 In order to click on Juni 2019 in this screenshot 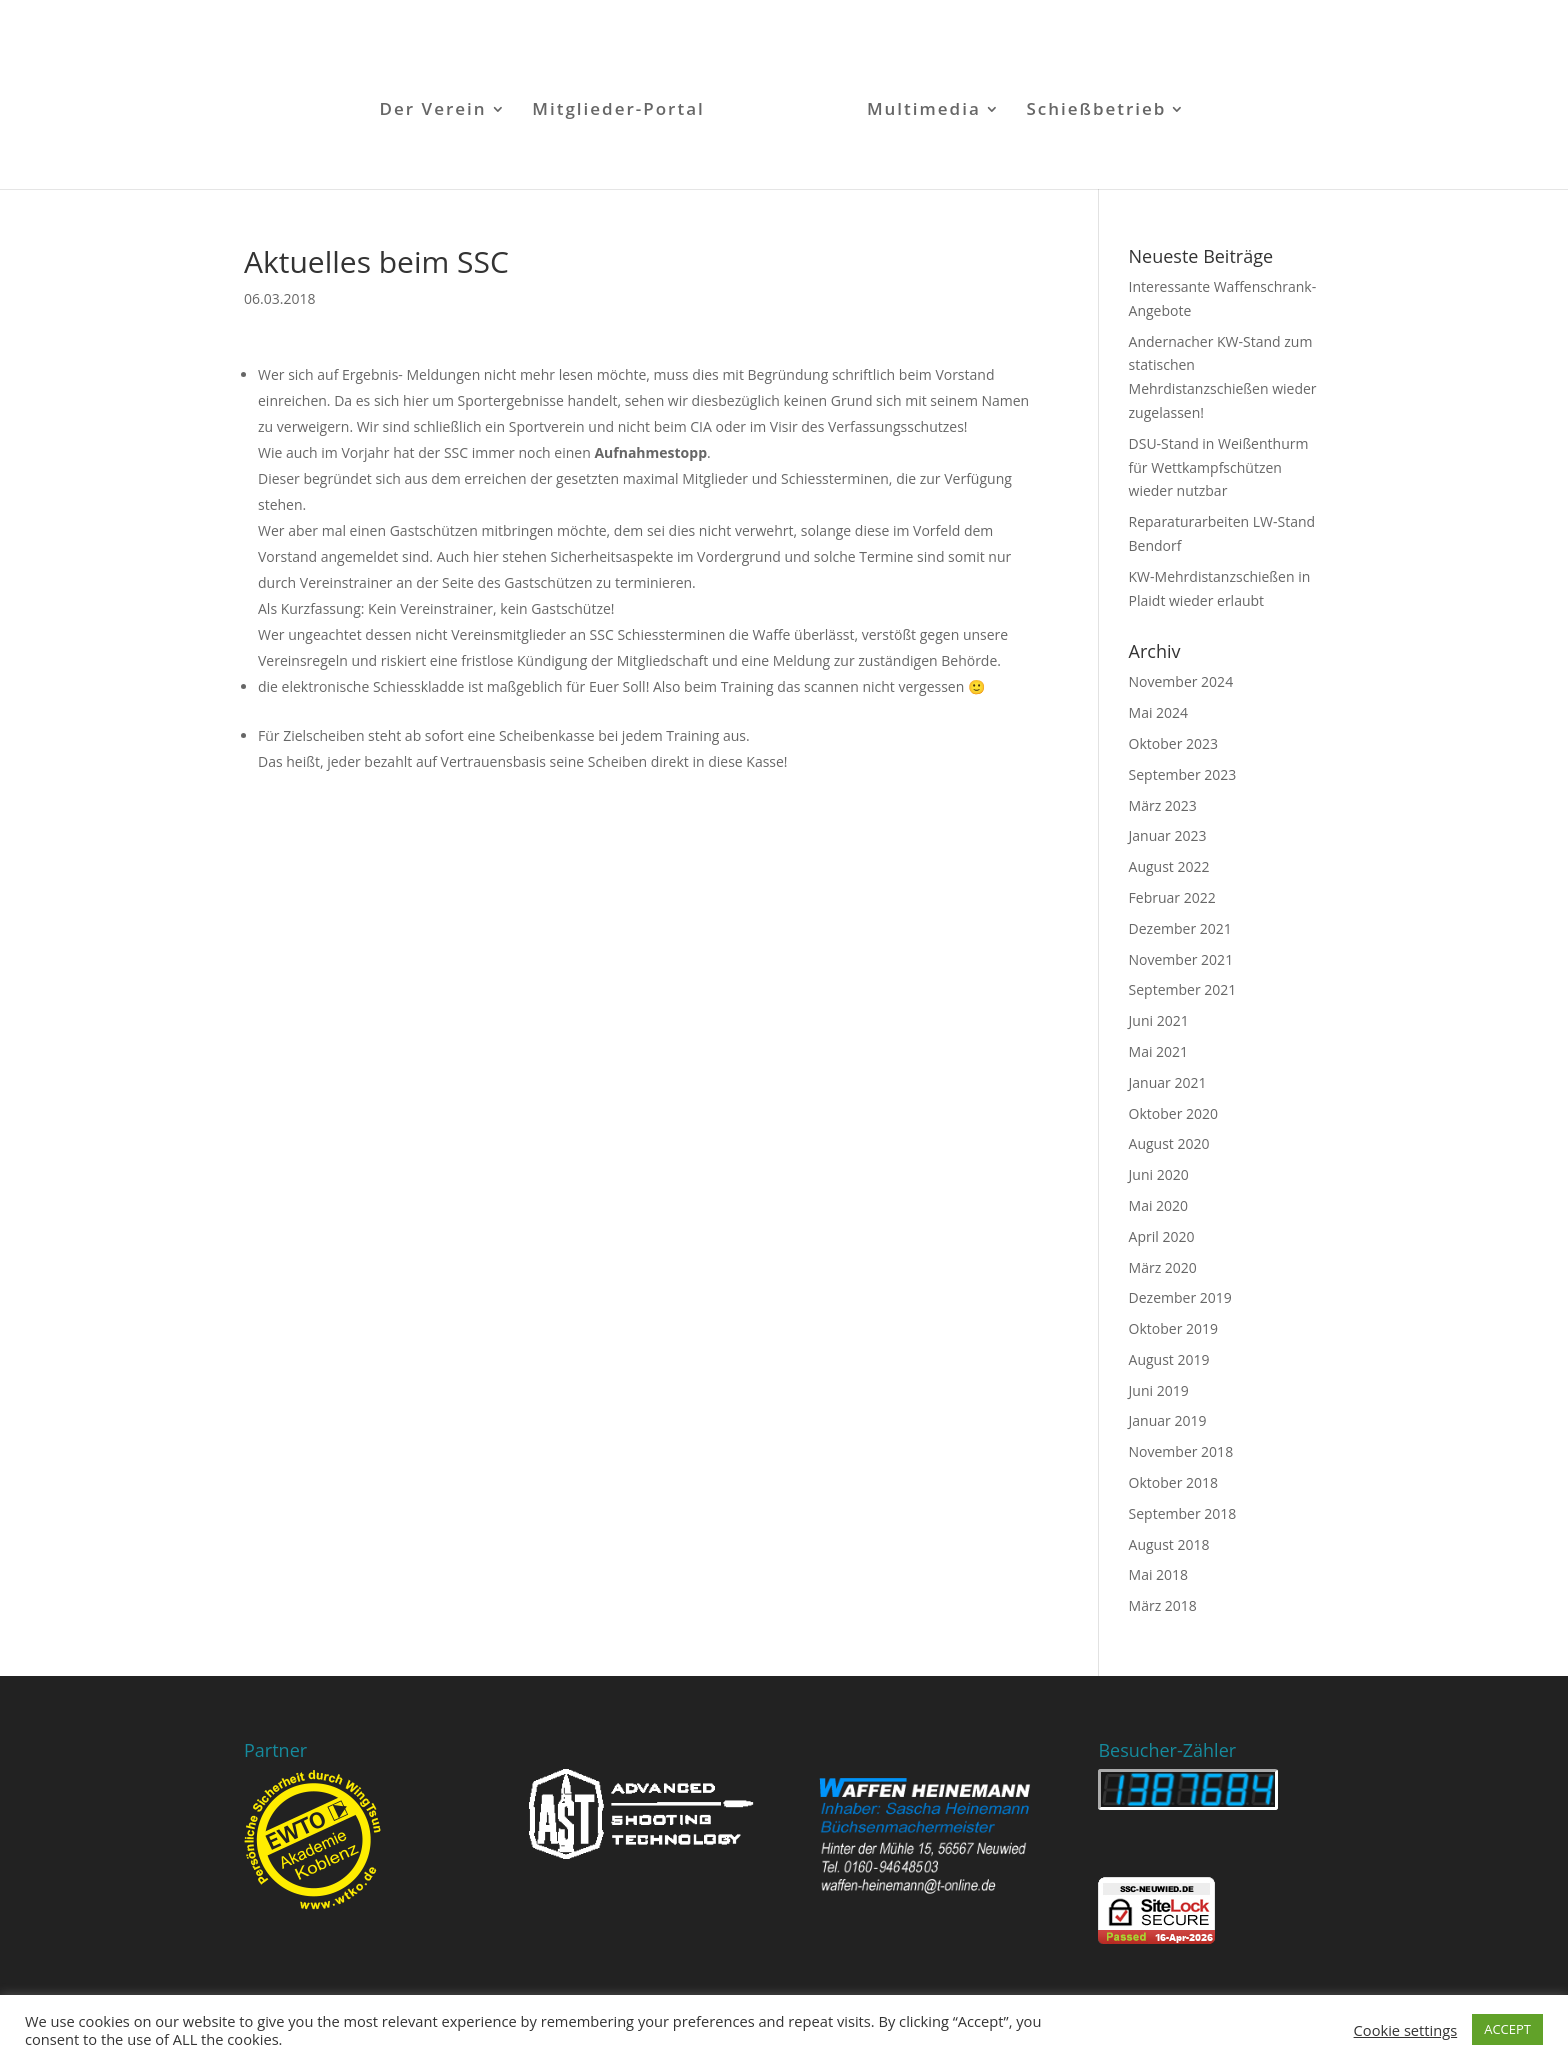, I will do `click(1159, 1390)`.